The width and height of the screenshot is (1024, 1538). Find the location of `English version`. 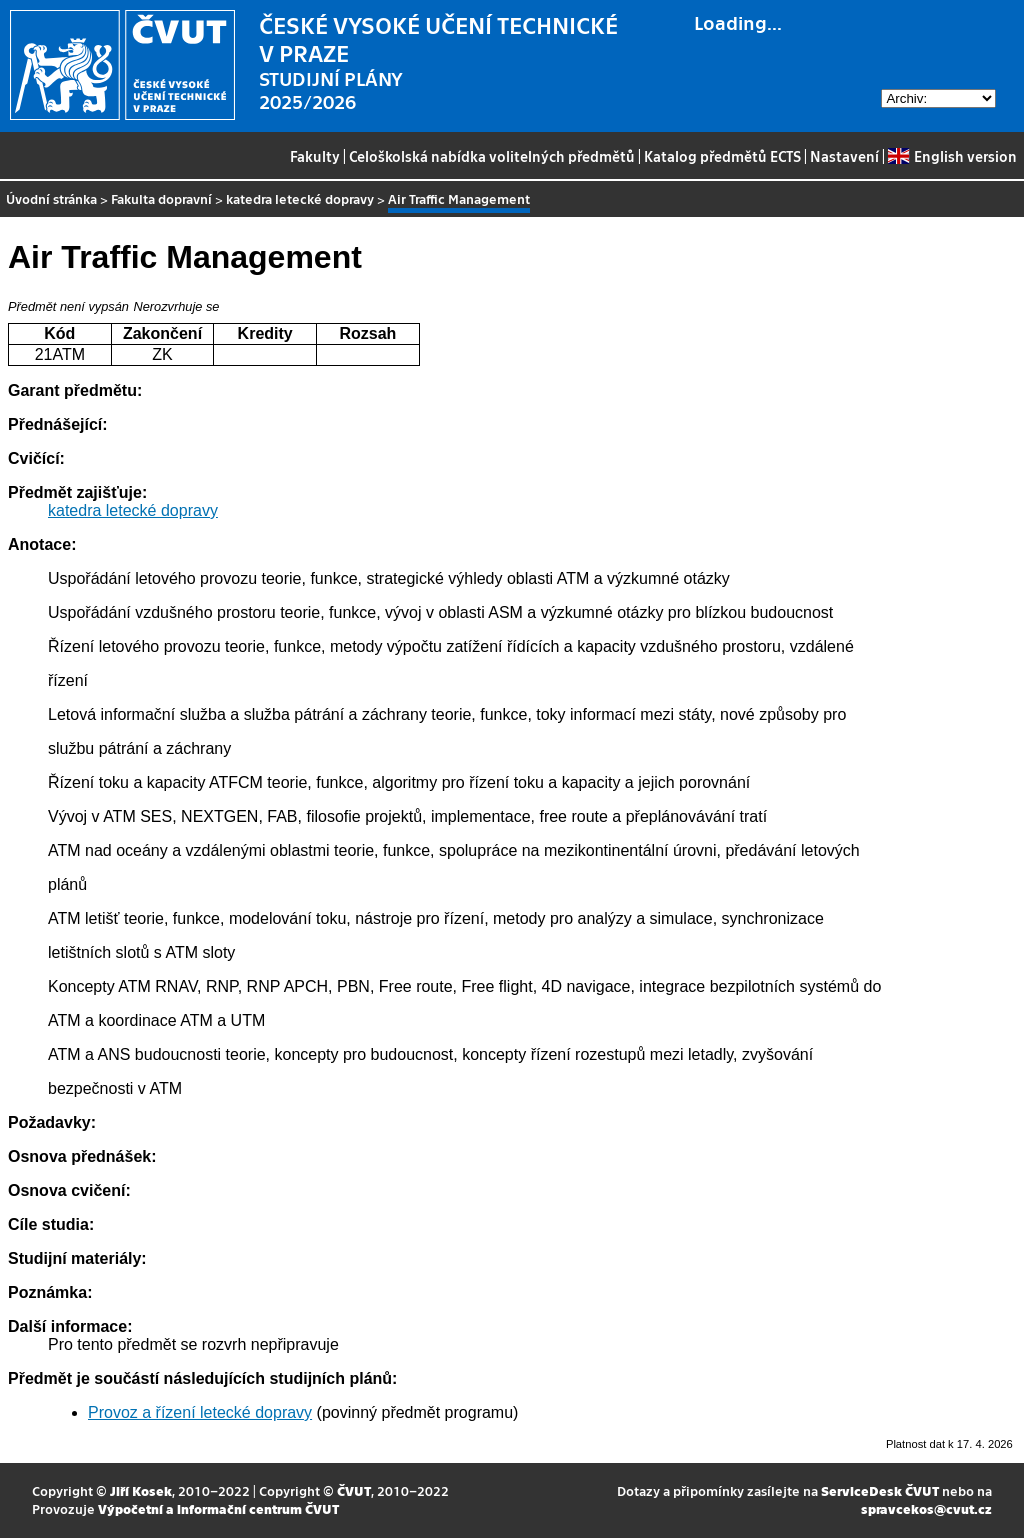

English version is located at coordinates (952, 156).